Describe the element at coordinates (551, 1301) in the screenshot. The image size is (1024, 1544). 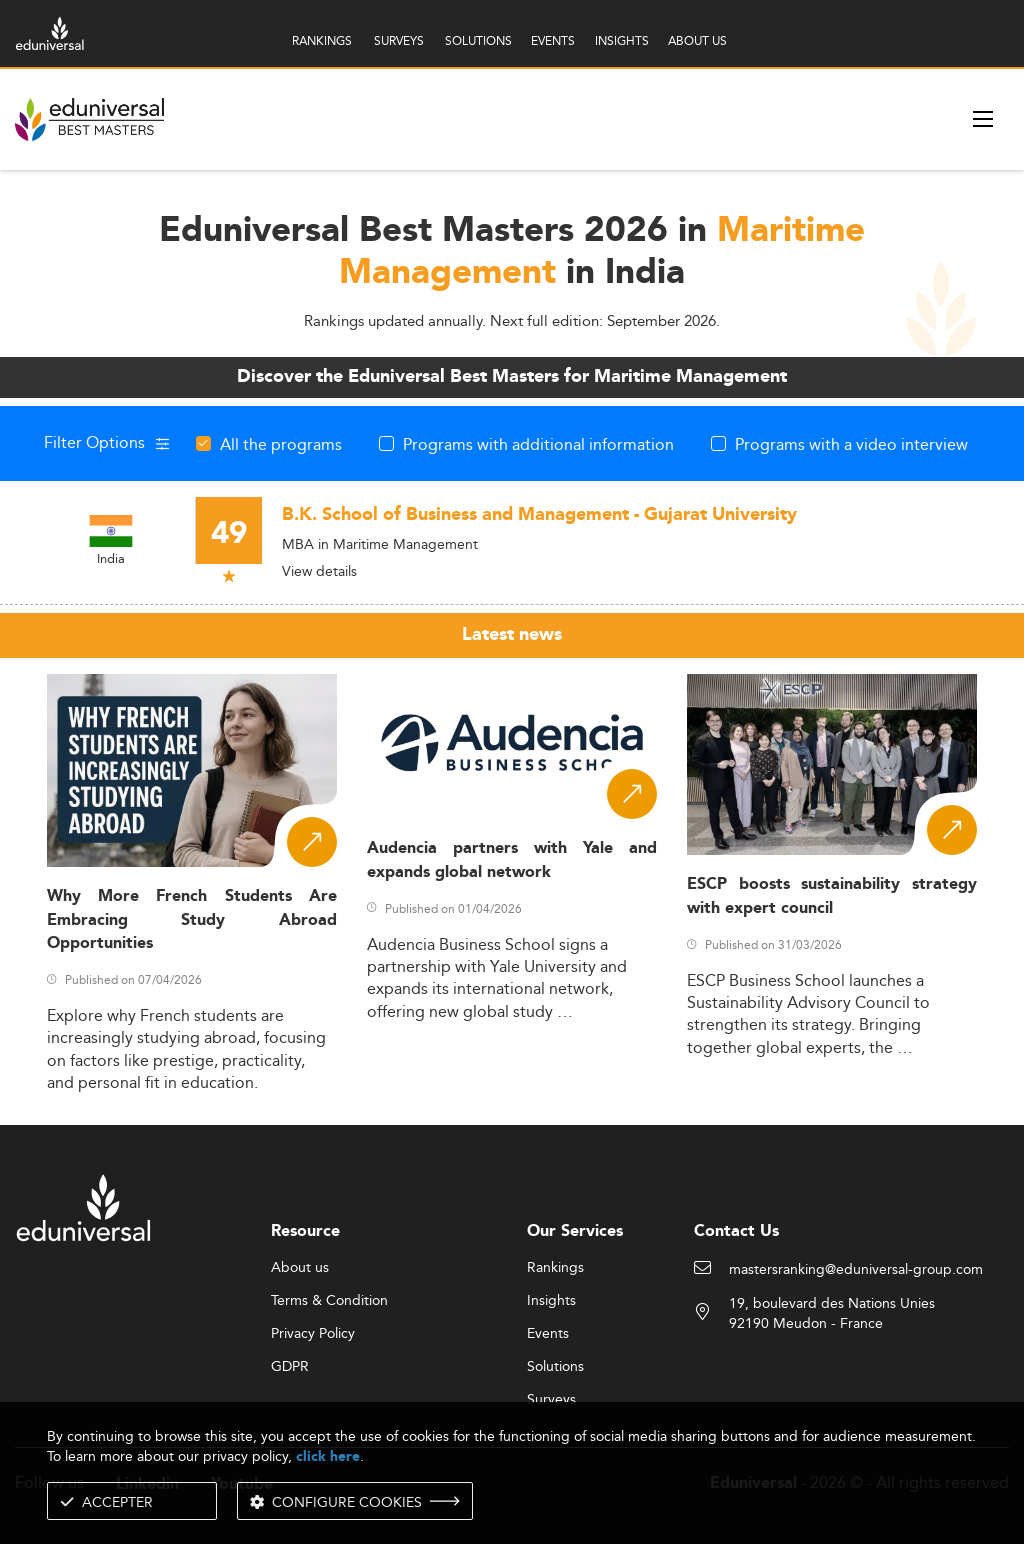
I see `Insights` at that location.